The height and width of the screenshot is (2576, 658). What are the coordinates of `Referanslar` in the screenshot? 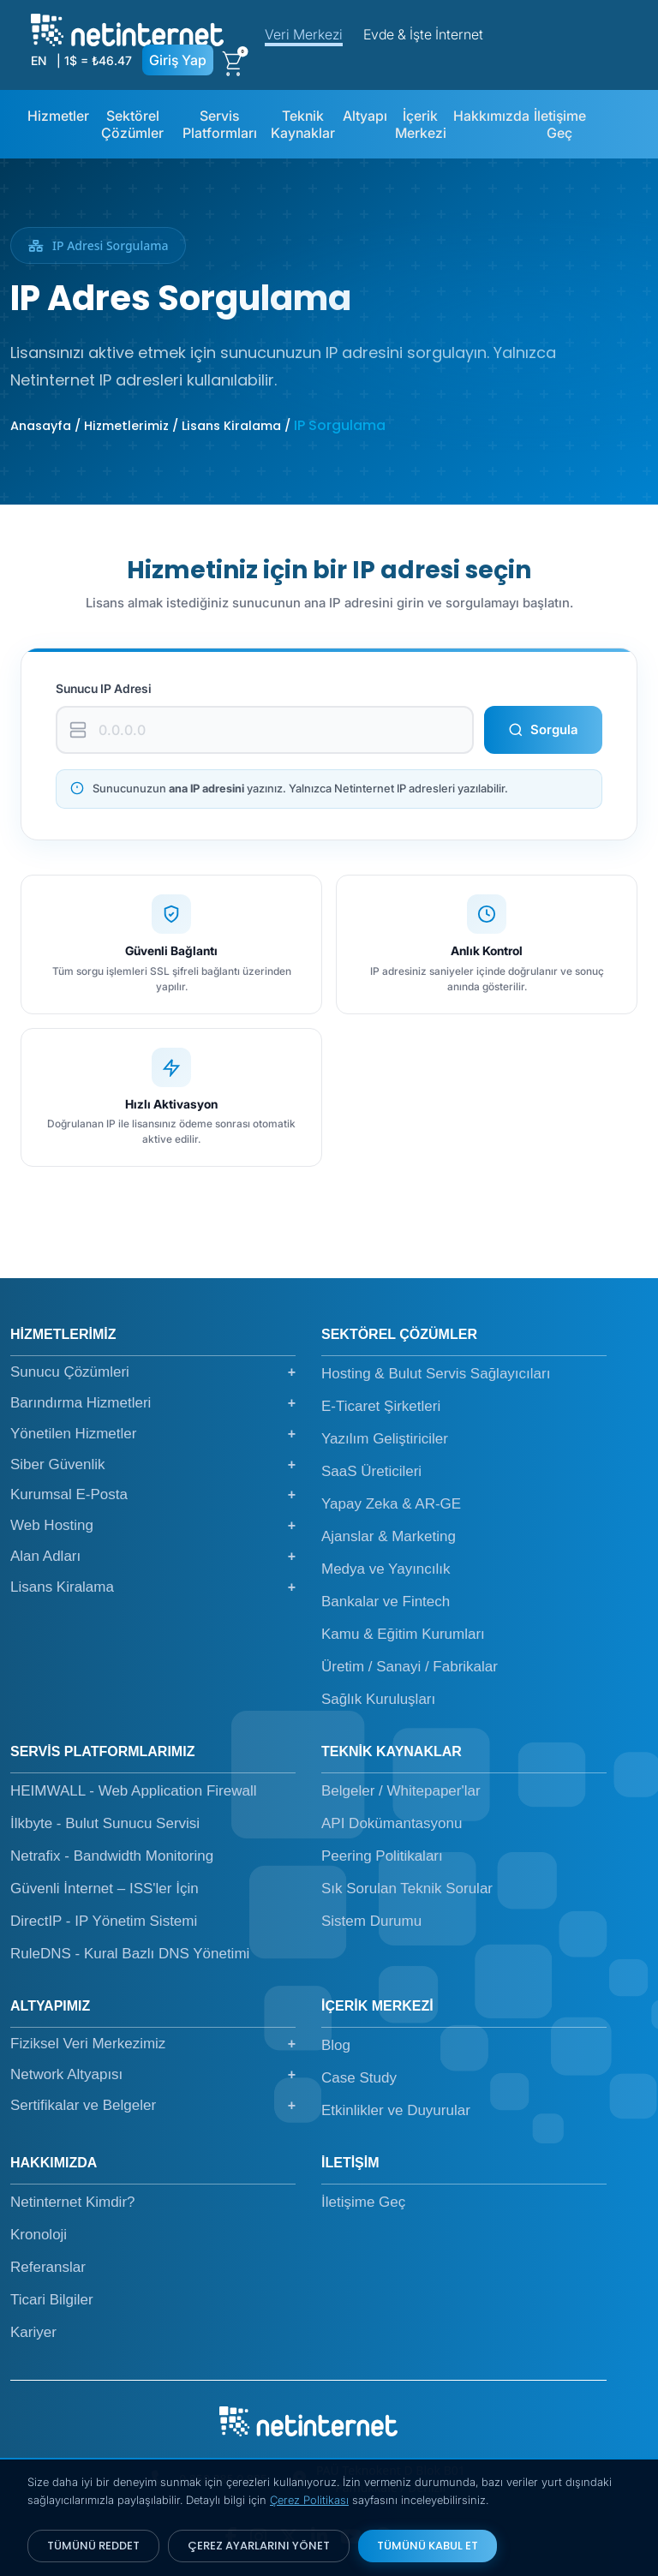 It's located at (48, 2267).